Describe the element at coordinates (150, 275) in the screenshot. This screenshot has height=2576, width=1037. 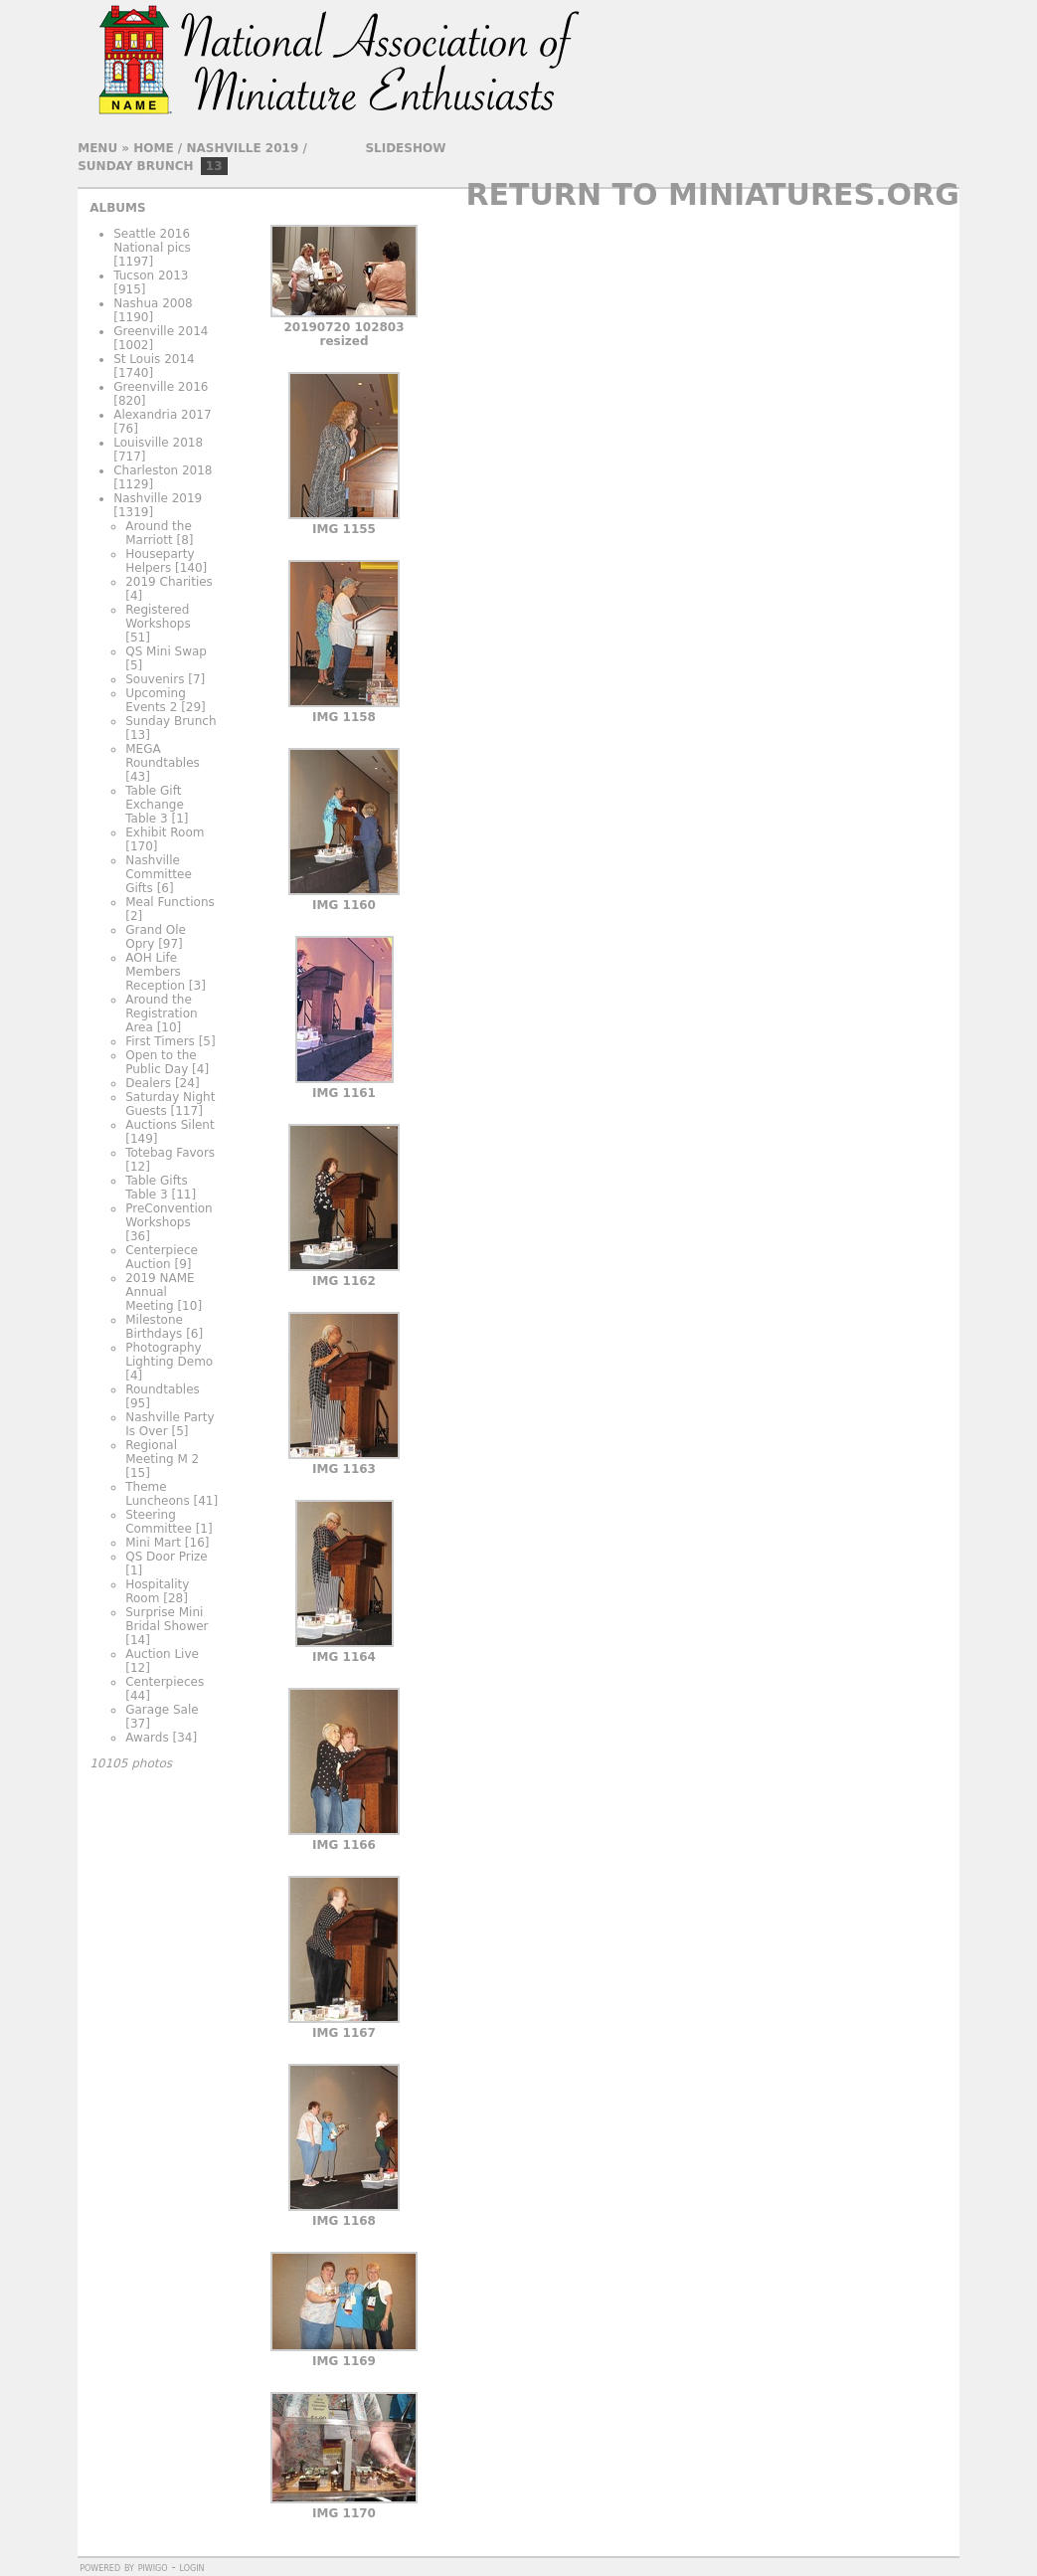
I see `Tucson 2013` at that location.